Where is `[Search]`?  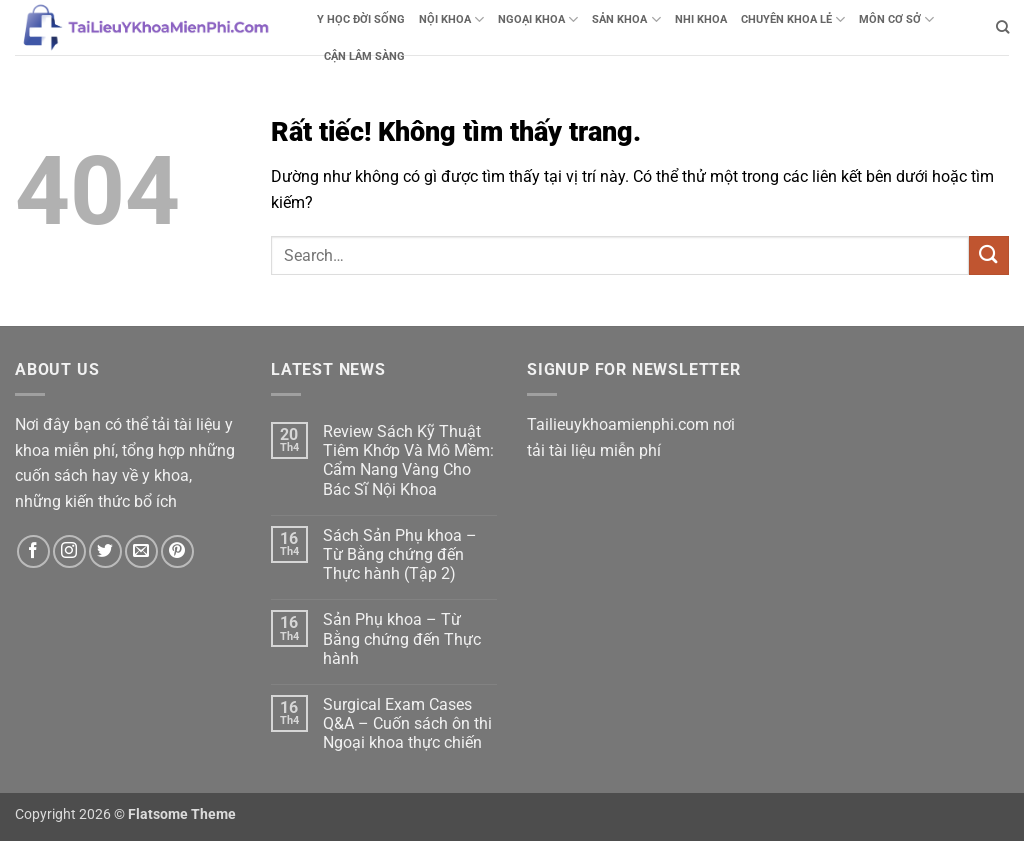
[Search] is located at coordinates (1002, 27).